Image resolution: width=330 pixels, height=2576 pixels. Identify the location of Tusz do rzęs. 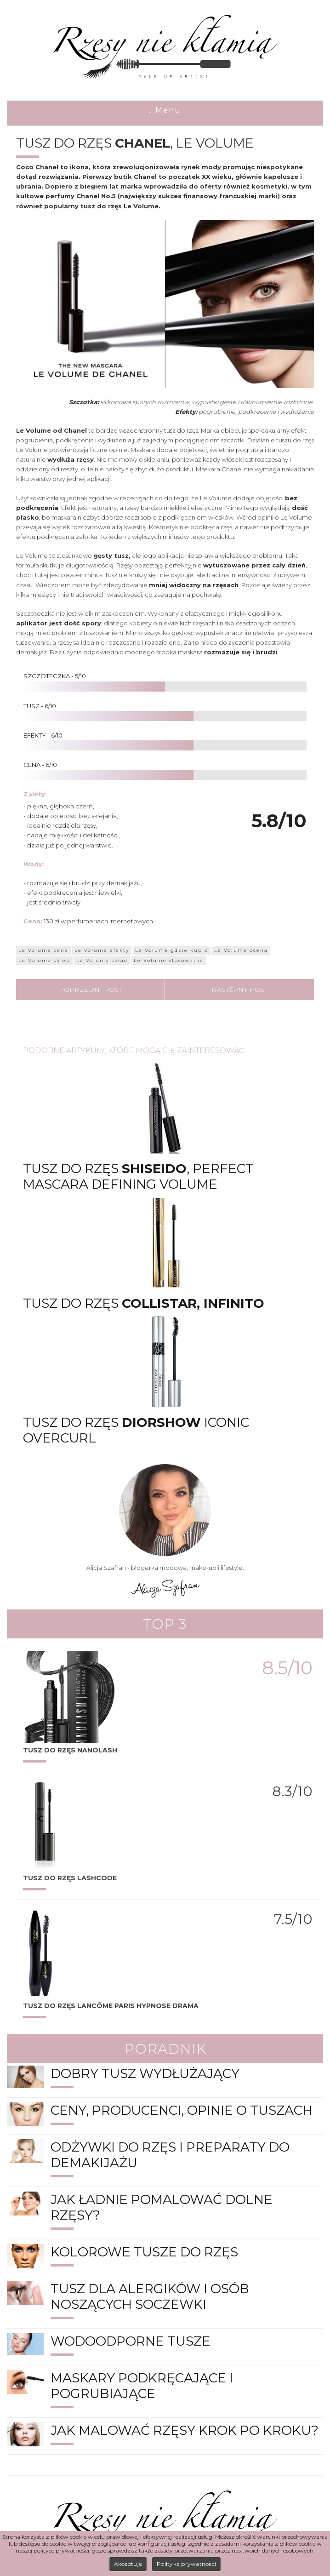
(143, 1303).